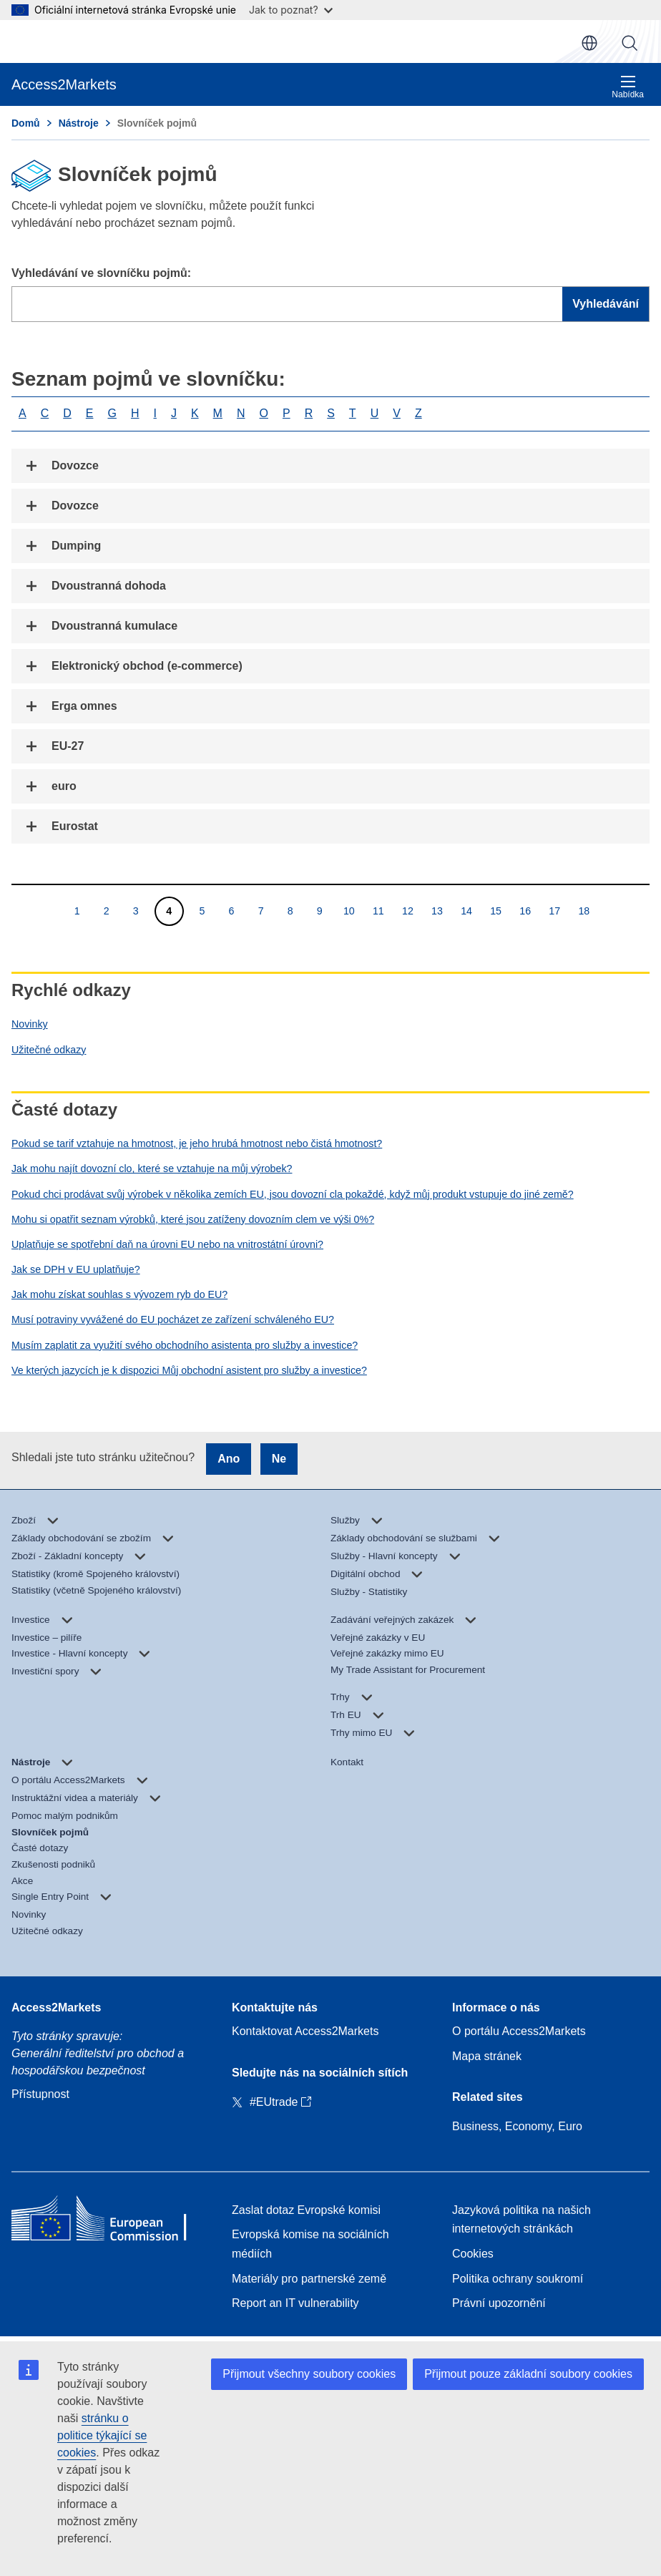  Describe the element at coordinates (487, 2056) in the screenshot. I see `Mapa stránek` at that location.